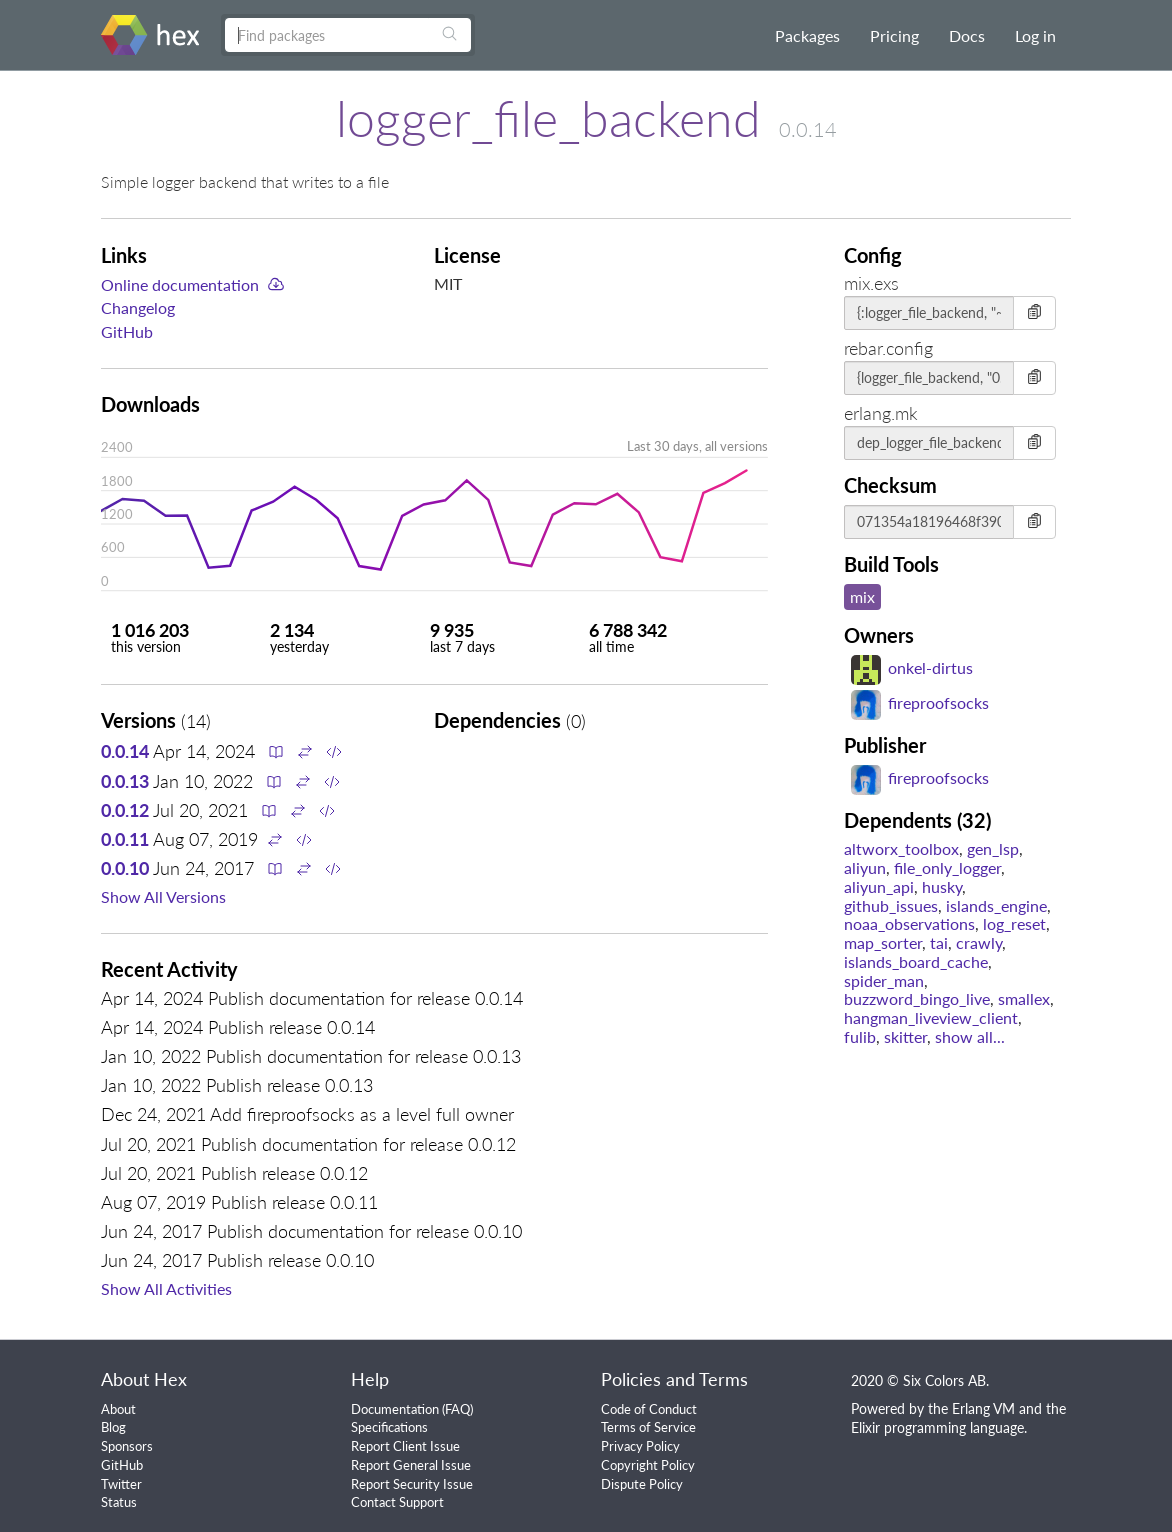 This screenshot has width=1172, height=1532. I want to click on Twitter, so click(121, 1484).